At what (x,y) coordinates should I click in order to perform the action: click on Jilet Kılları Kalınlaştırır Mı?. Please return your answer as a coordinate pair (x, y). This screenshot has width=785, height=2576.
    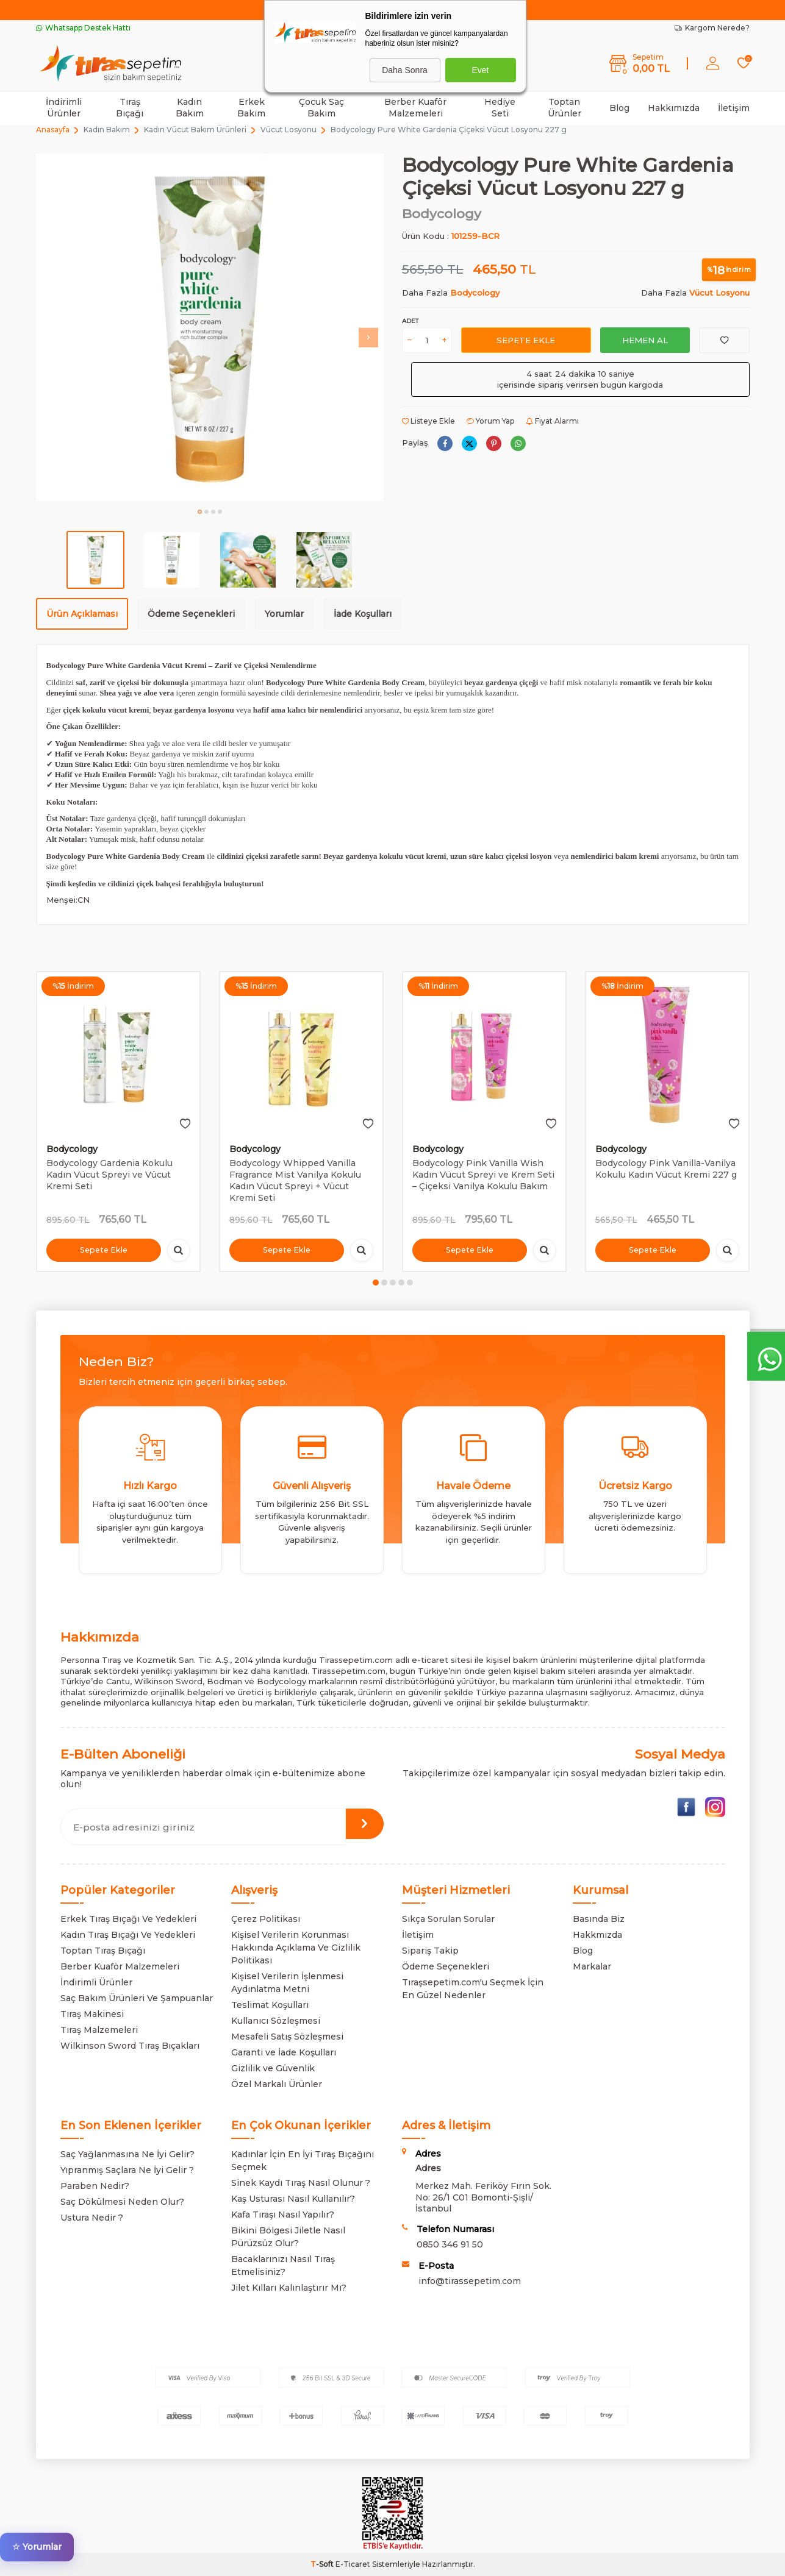
    Looking at the image, I should click on (288, 2287).